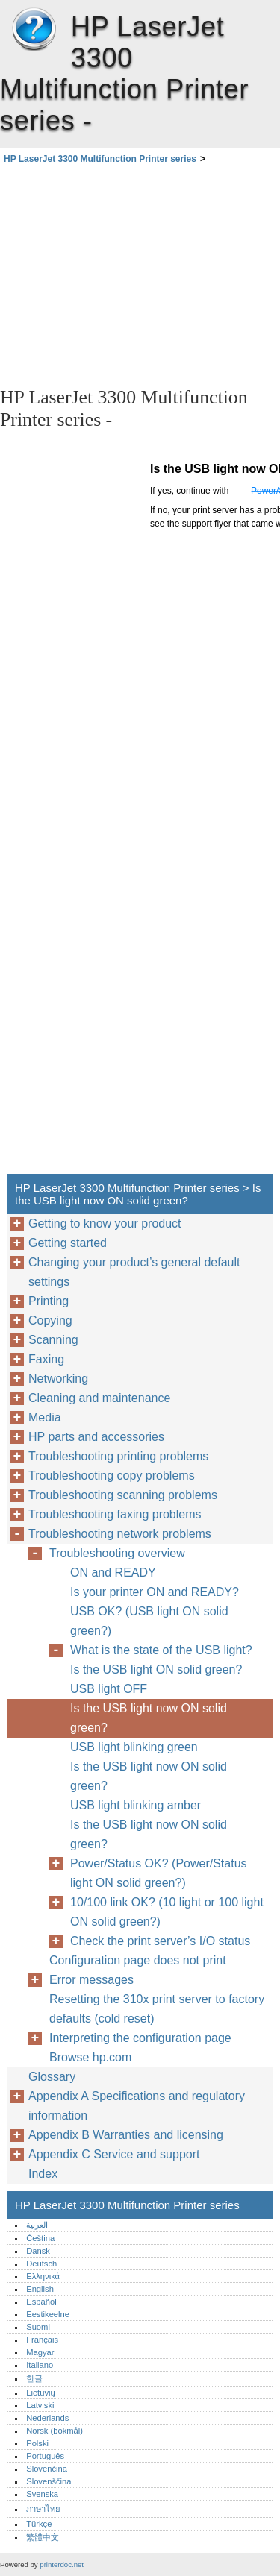 Image resolution: width=280 pixels, height=2576 pixels. I want to click on Error messages, so click(91, 1979).